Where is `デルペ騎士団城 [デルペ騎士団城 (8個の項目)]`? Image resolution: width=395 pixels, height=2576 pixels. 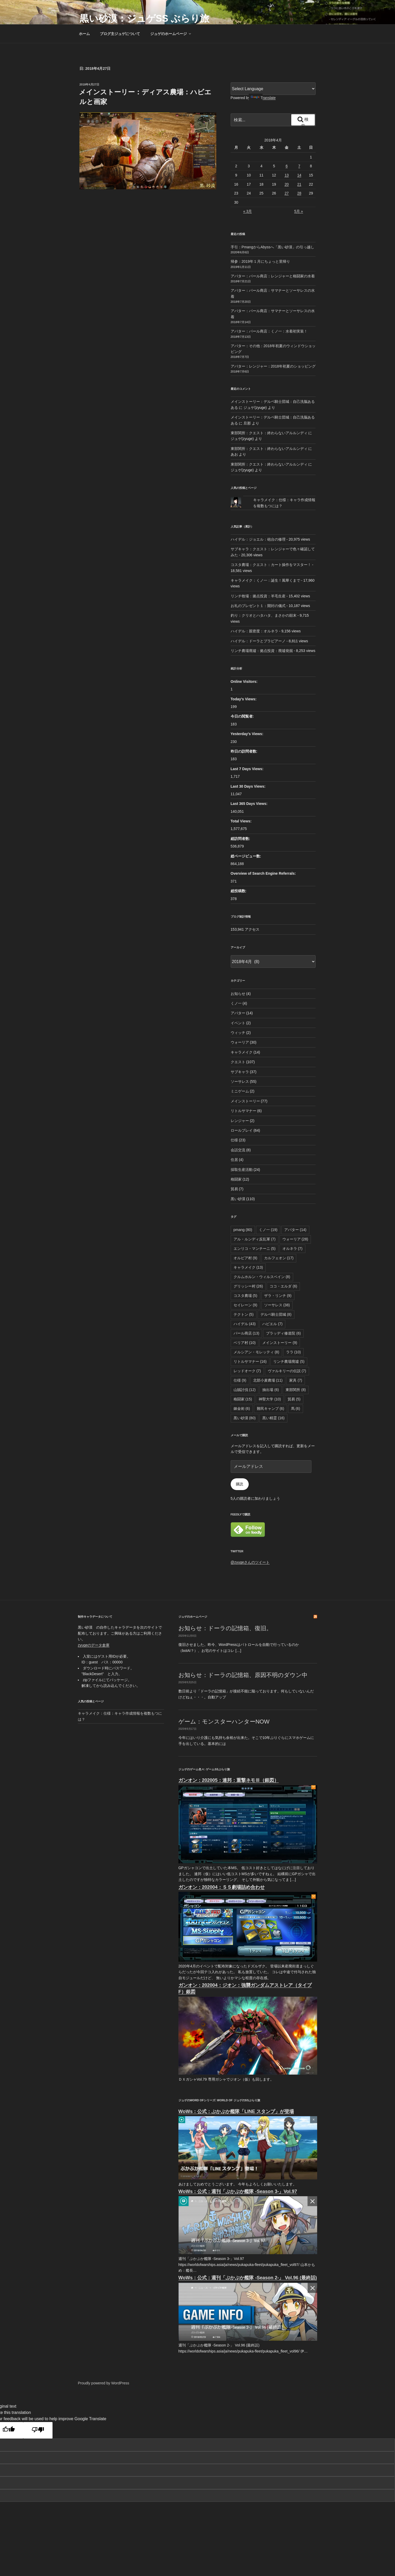
デルペ騎士団城 [デルペ騎士団城 (8個の項目)] is located at coordinates (276, 1314).